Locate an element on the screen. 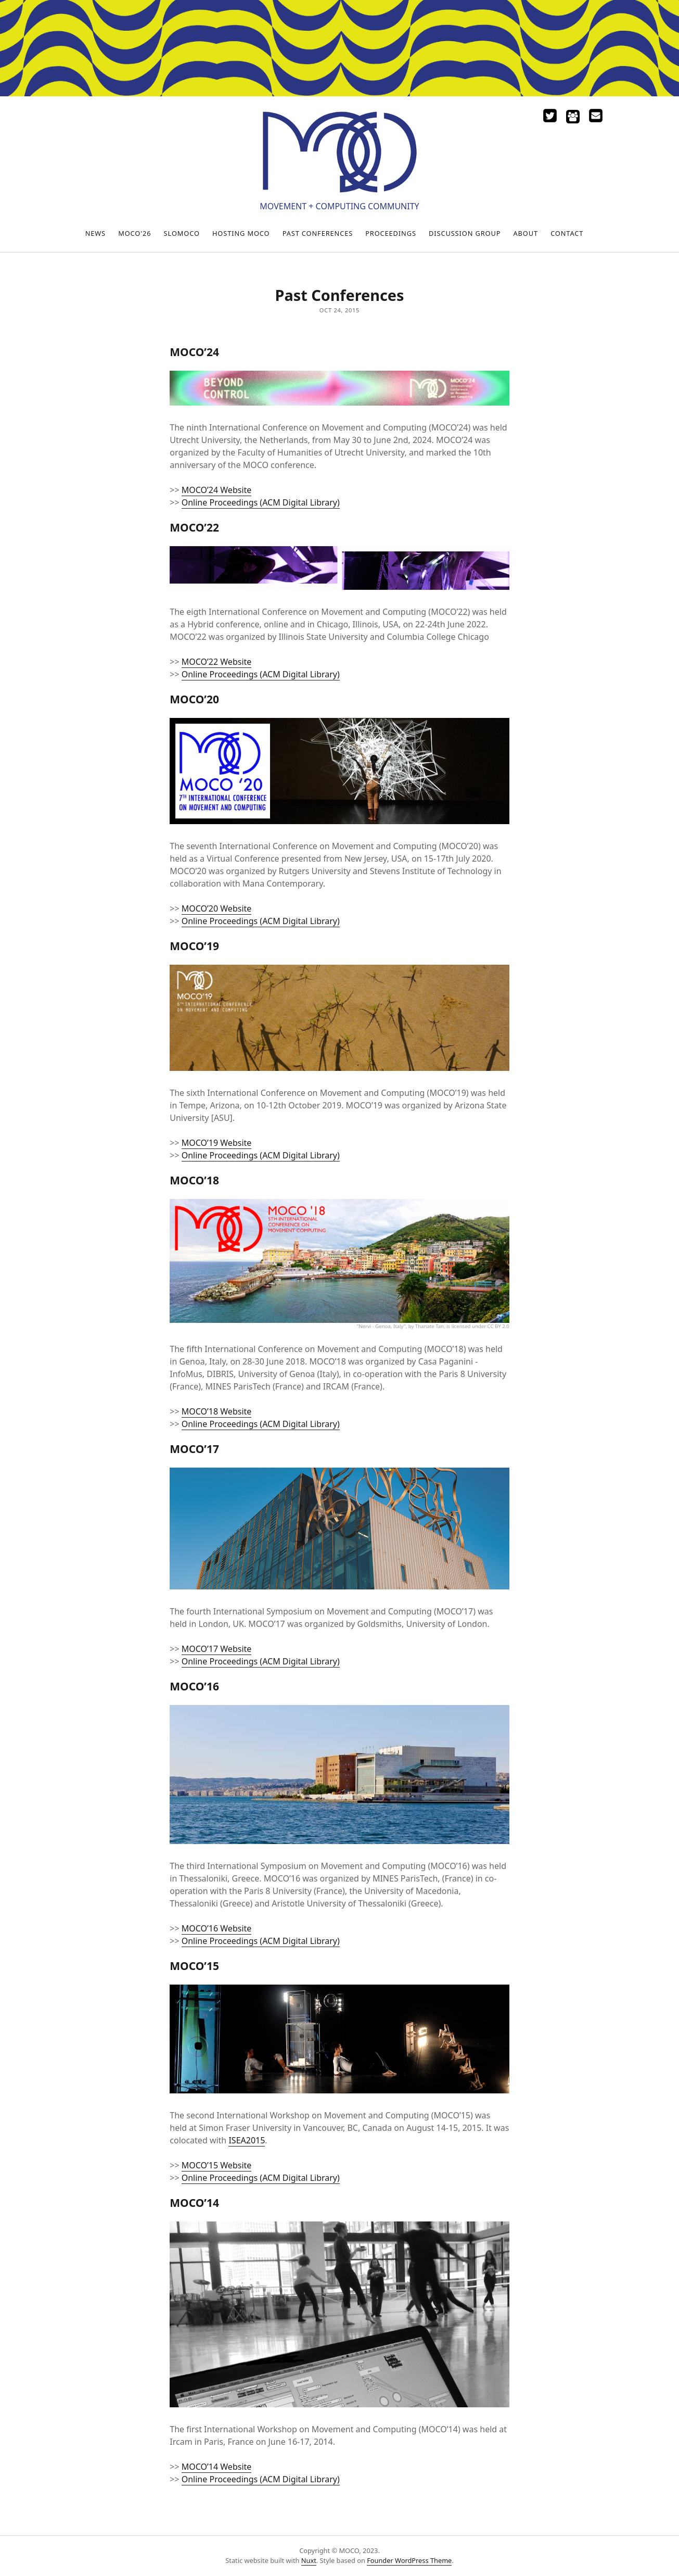 This screenshot has width=679, height=2576. Founder WordPress Theme is located at coordinates (409, 2560).